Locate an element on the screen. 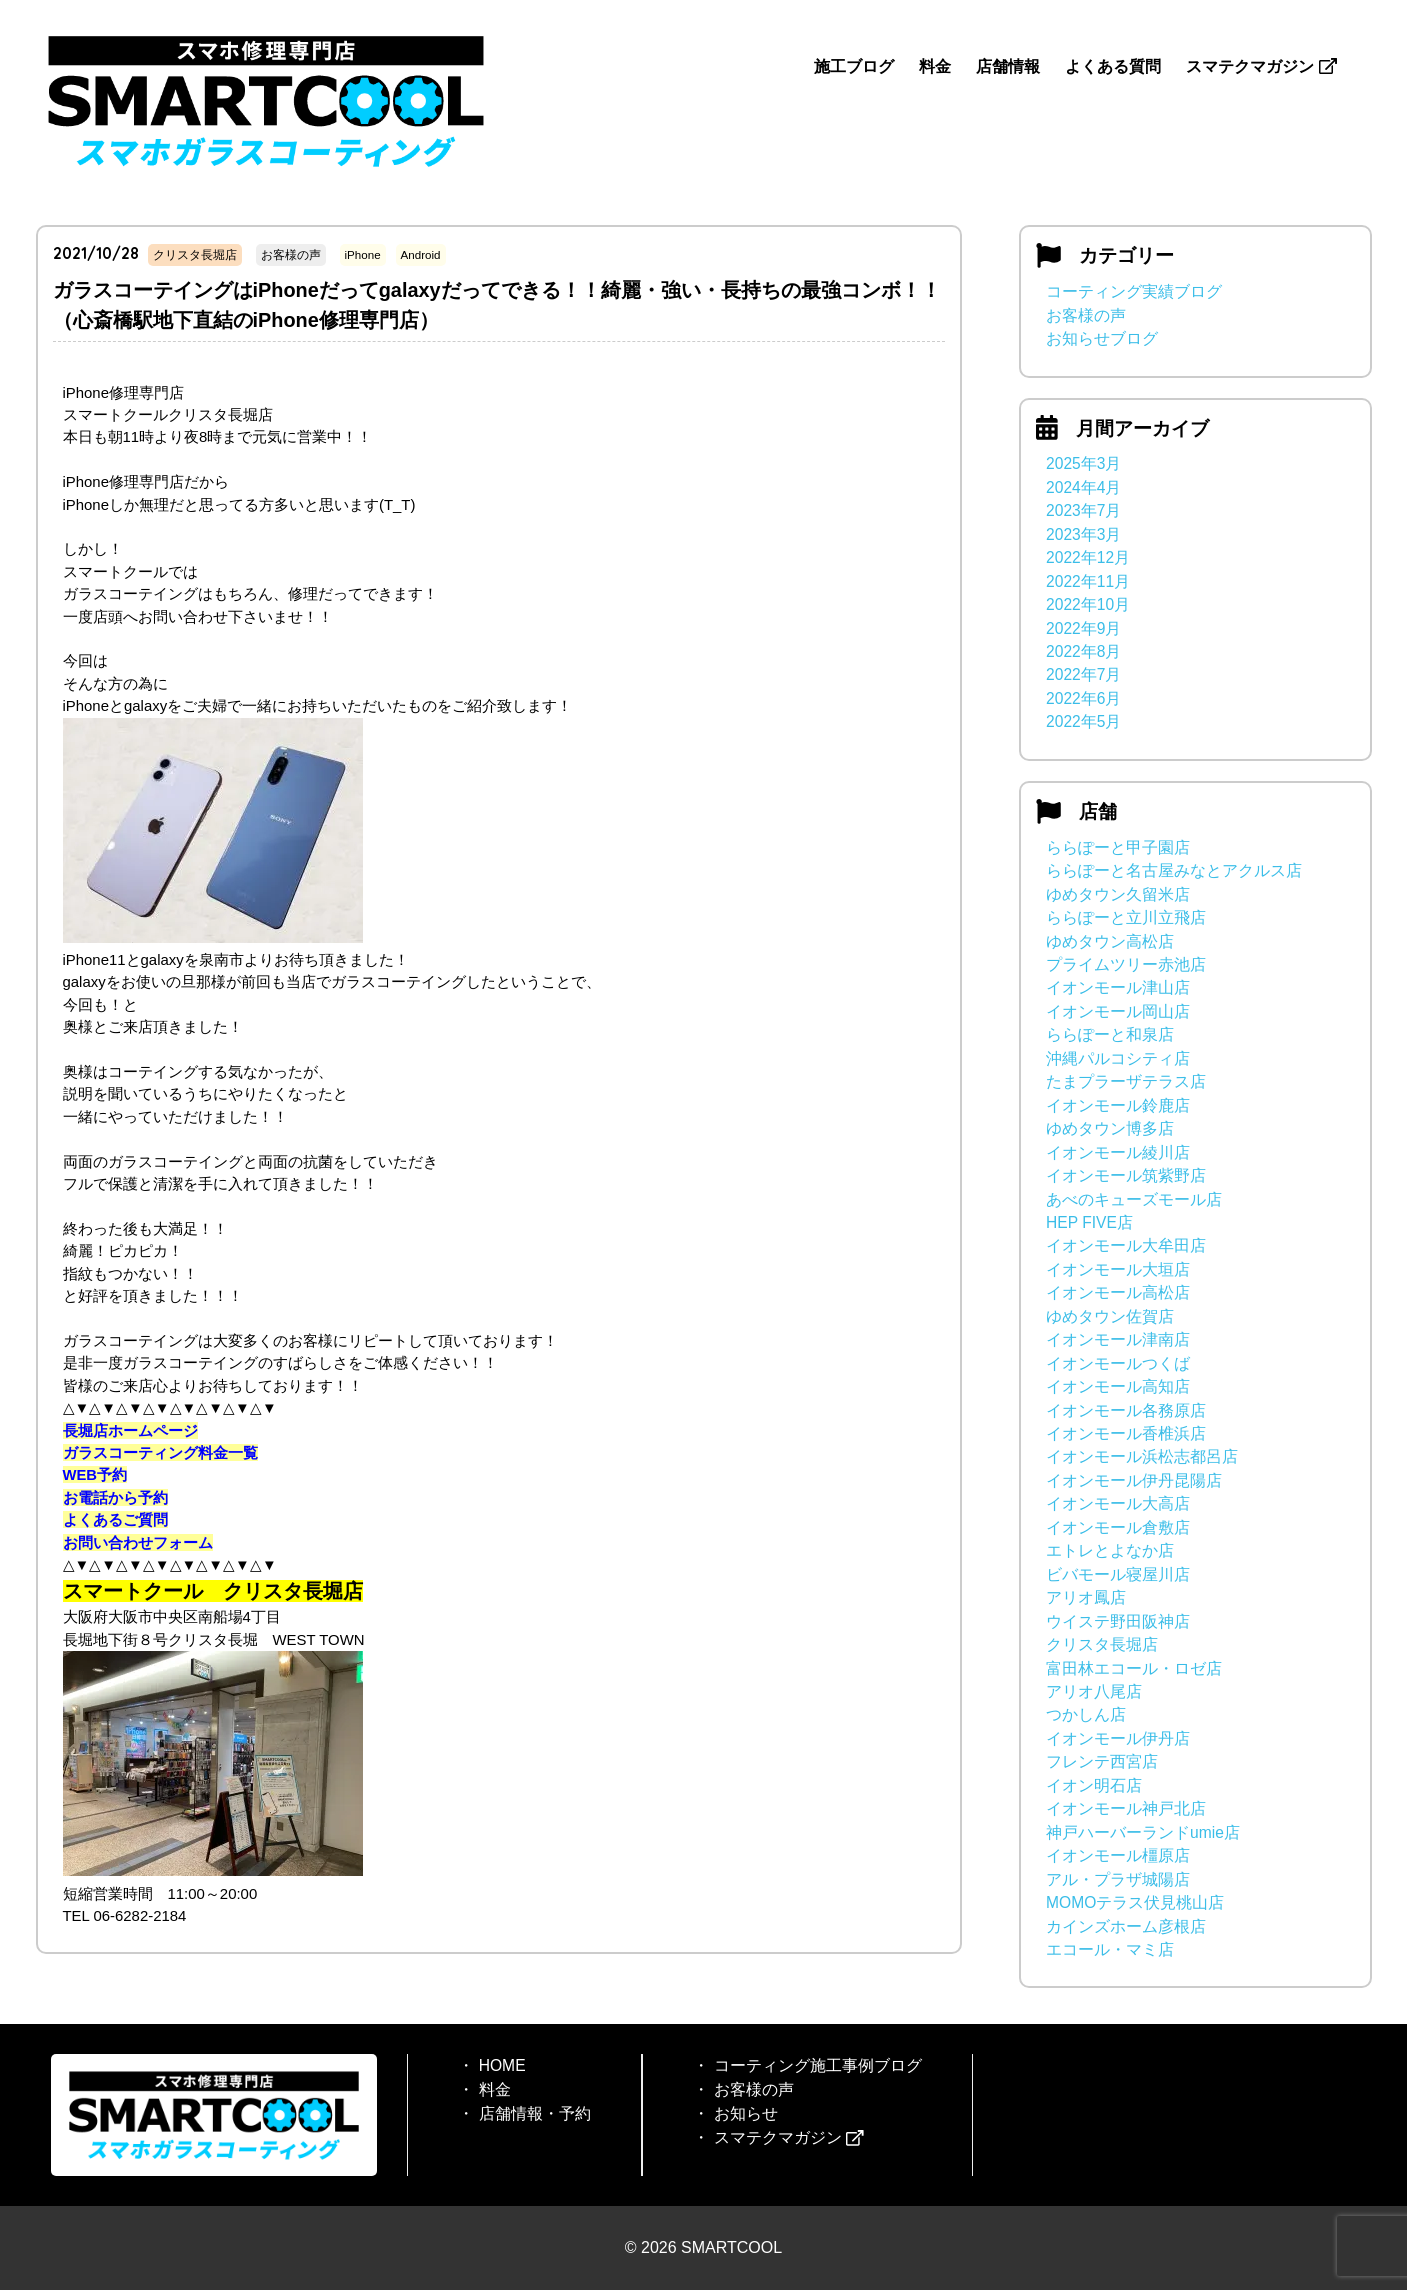 The image size is (1407, 2290). イオン明石店 is located at coordinates (1094, 1785).